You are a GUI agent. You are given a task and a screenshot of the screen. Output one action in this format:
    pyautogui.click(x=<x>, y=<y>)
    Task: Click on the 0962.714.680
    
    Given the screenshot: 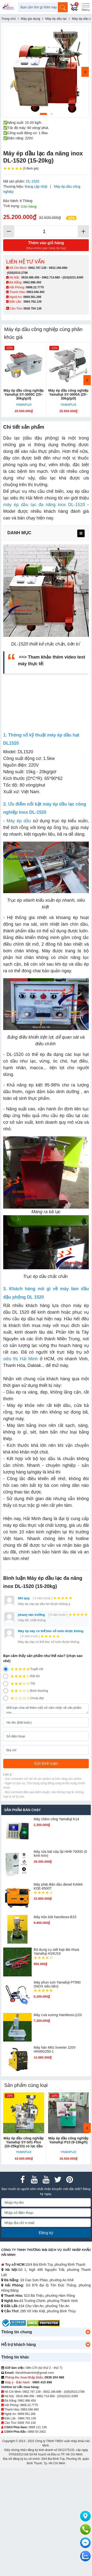 What is the action you would take?
    pyautogui.click(x=51, y=277)
    